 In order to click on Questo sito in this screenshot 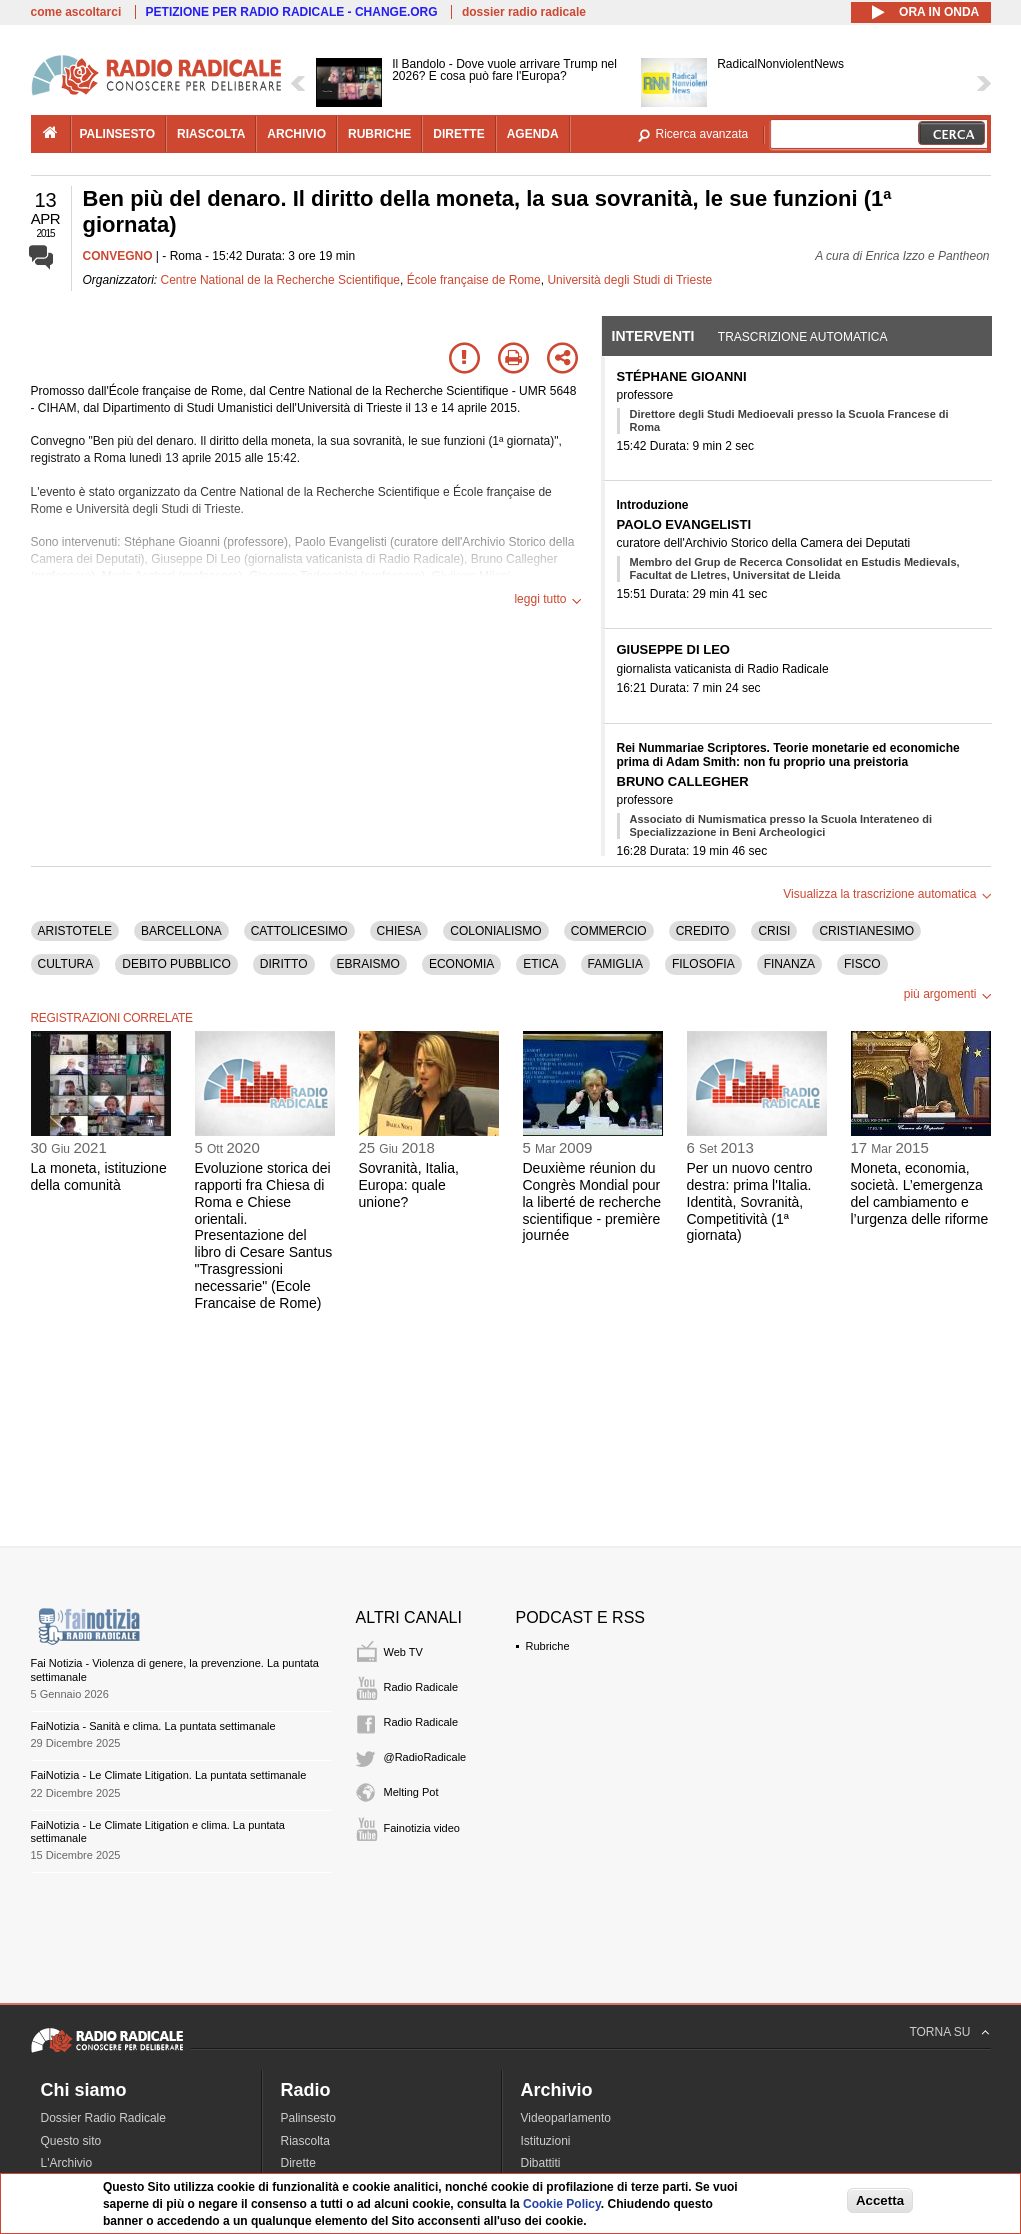, I will do `click(71, 2141)`.